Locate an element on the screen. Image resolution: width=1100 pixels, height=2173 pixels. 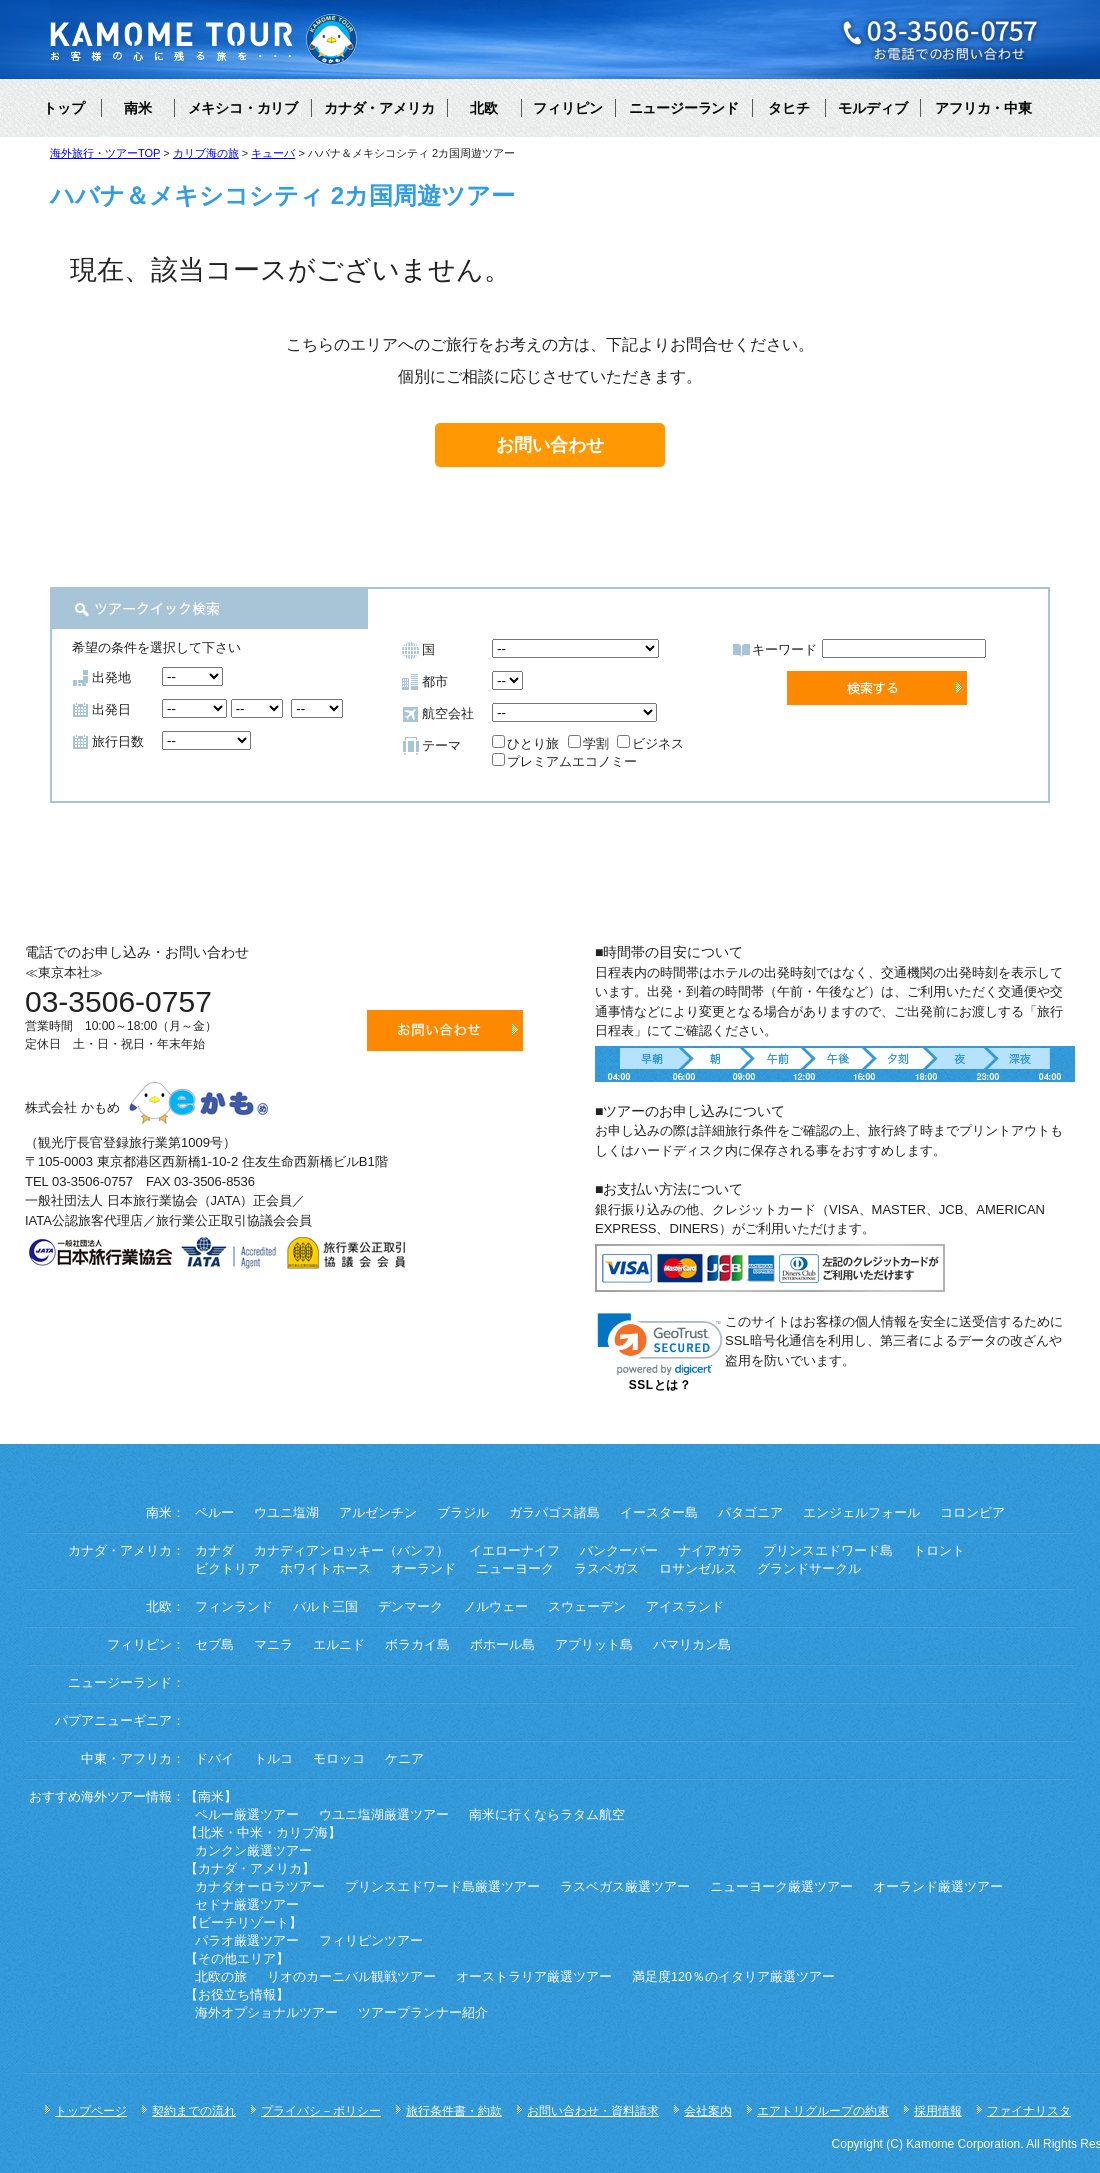
フィリピンツアー is located at coordinates (371, 1941).